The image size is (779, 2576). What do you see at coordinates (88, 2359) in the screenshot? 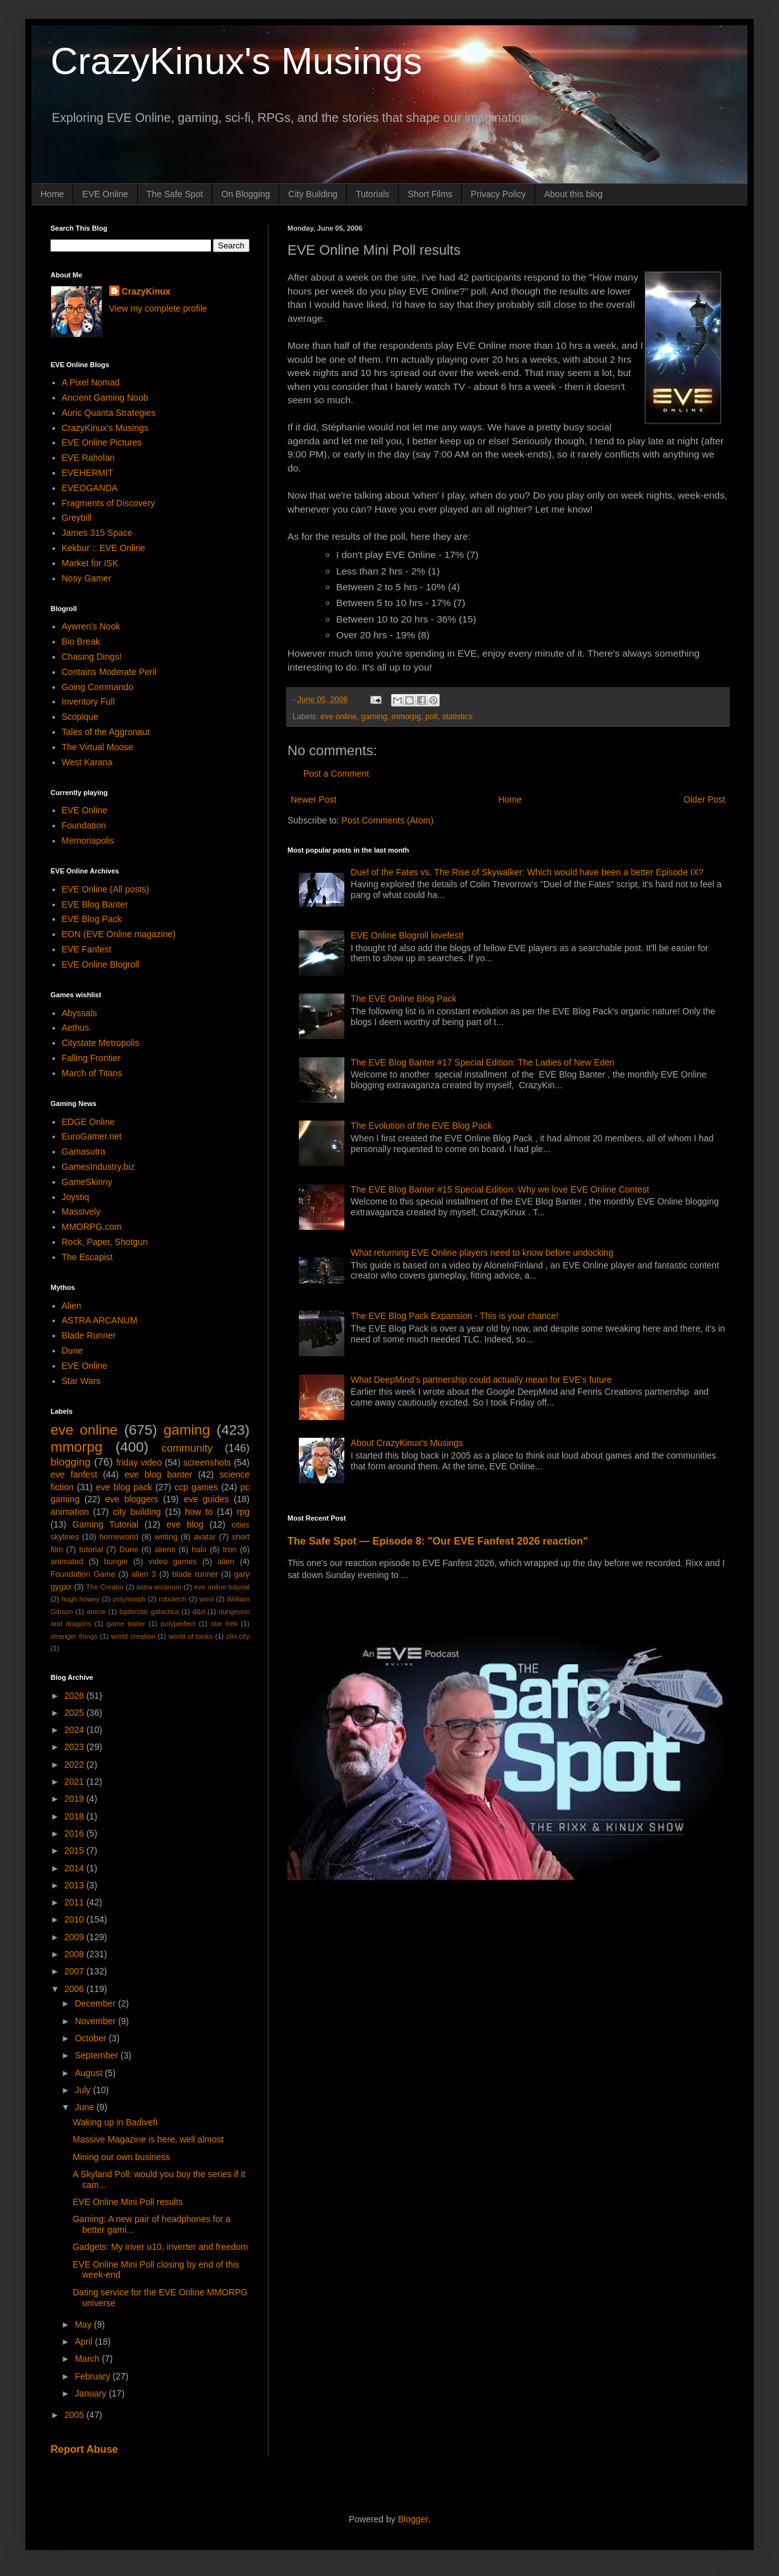
I see `March` at bounding box center [88, 2359].